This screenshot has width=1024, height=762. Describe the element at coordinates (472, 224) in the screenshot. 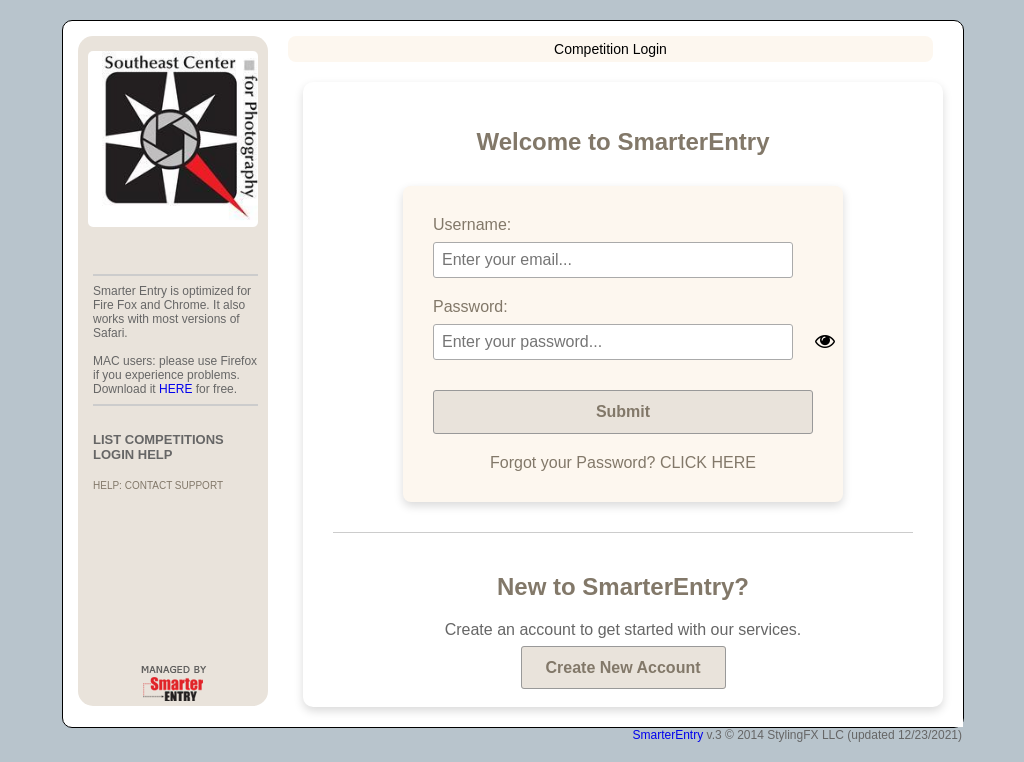

I see `Username:` at that location.